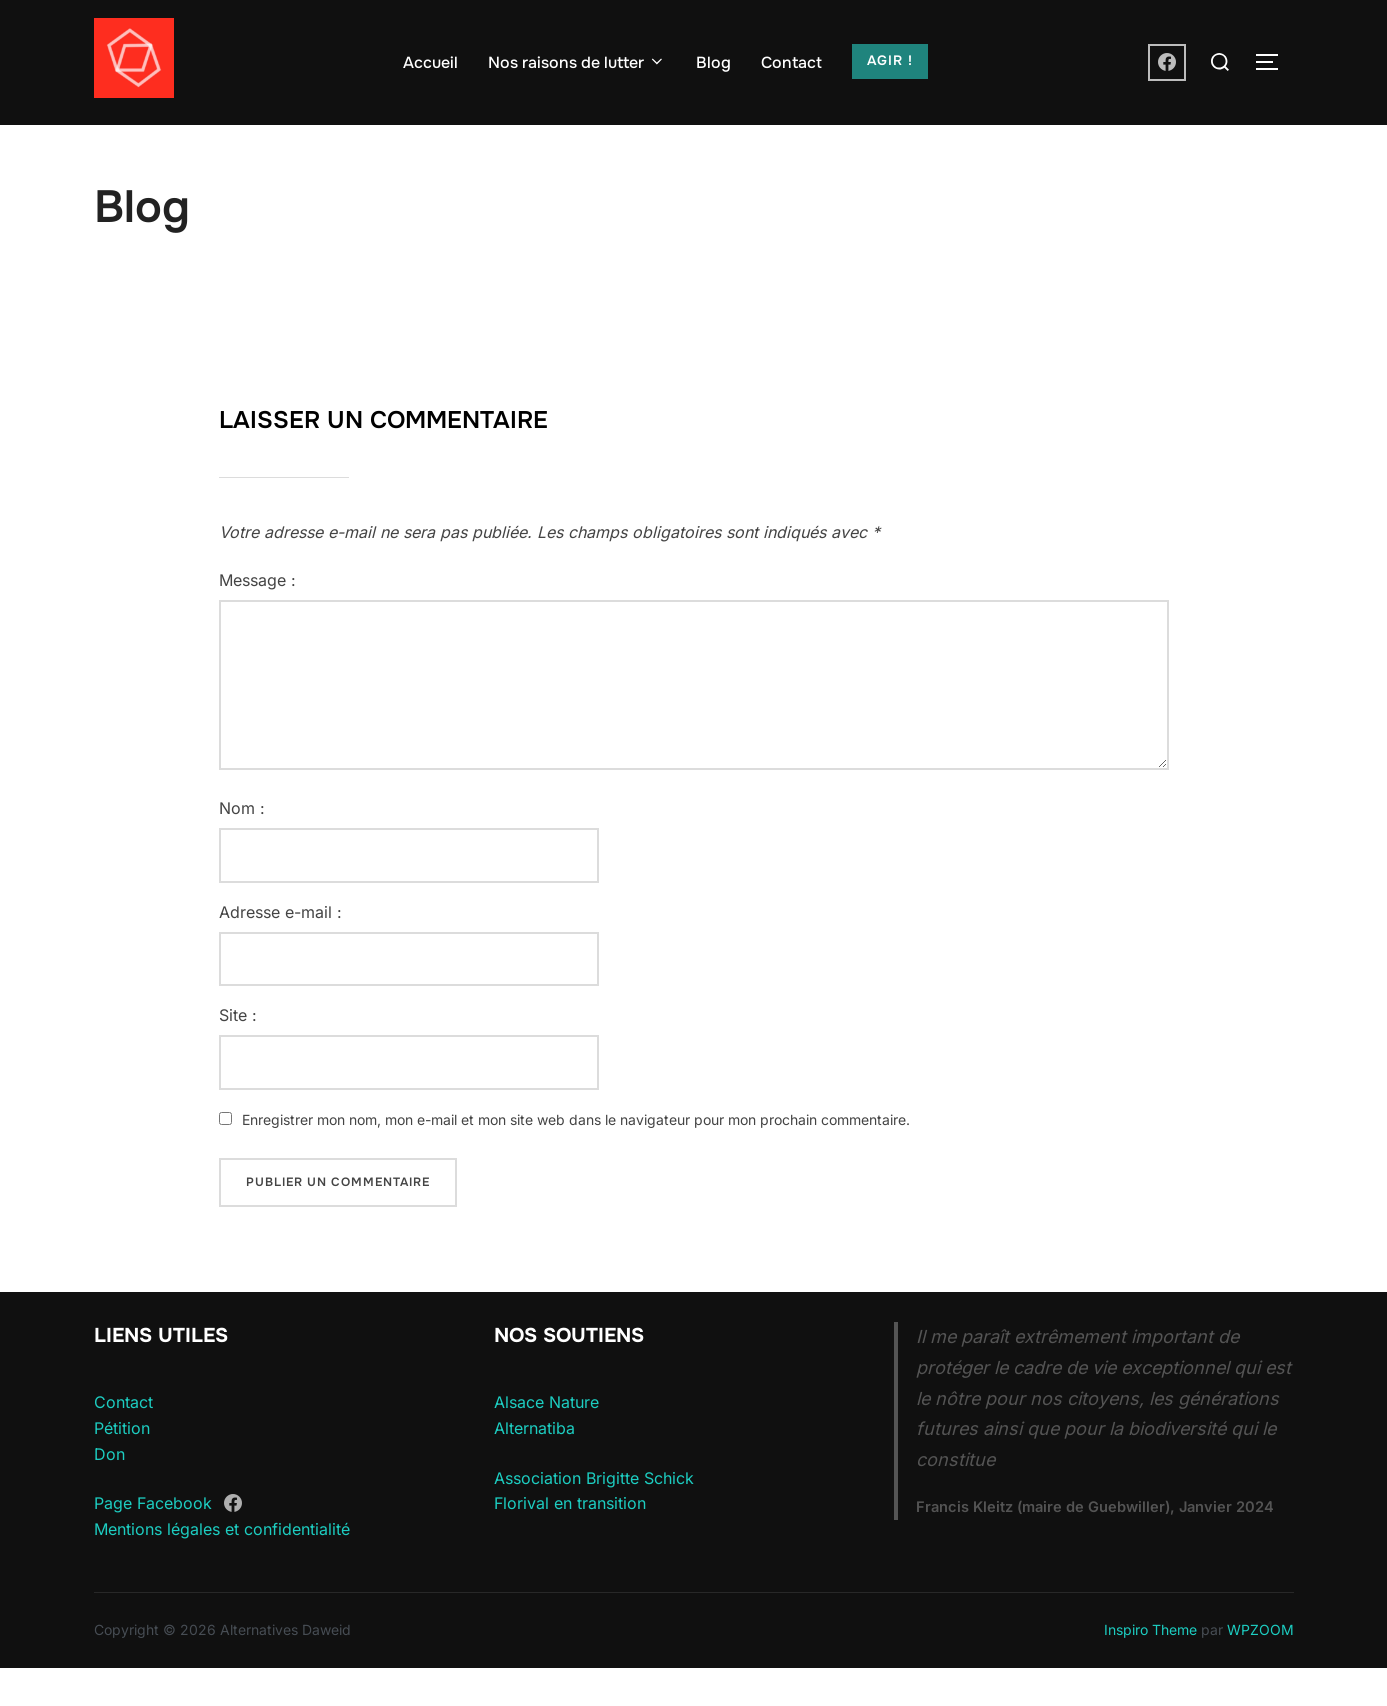 The width and height of the screenshot is (1387, 1706). Describe the element at coordinates (576, 1158) in the screenshot. I see `Enregistrer mon nom, mon e-mail et mon site web dans le navigateur pour mon prochain commentaire.` at that location.